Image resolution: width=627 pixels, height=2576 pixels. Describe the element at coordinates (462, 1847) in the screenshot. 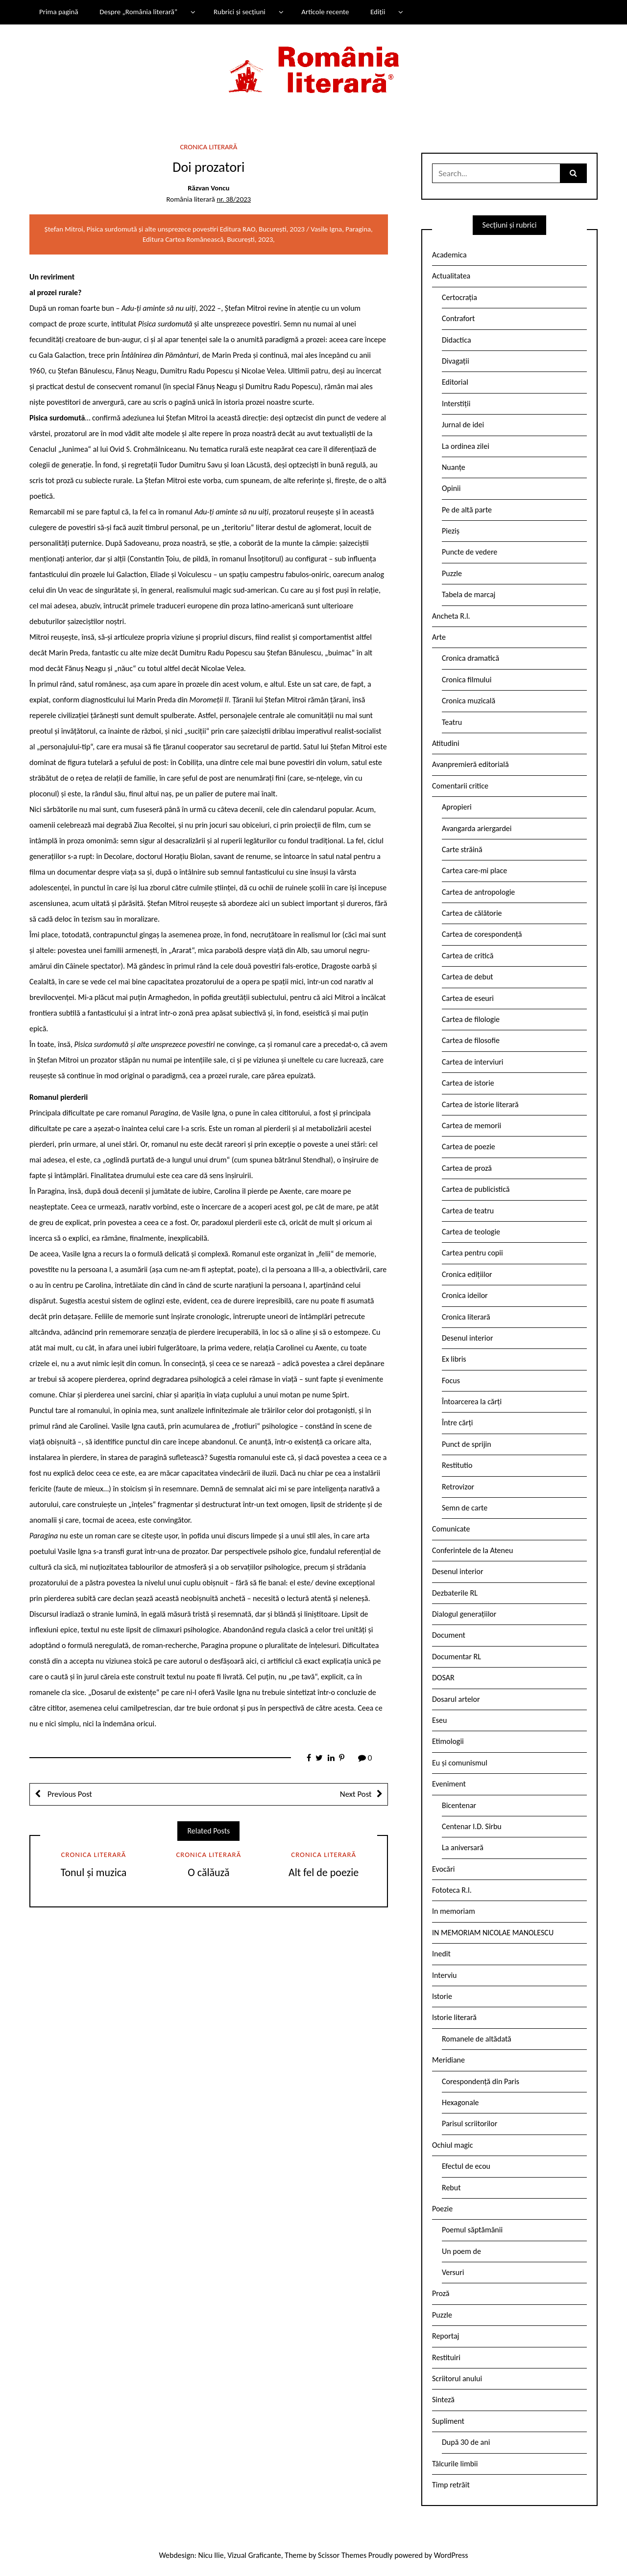

I see `La aniversară` at that location.